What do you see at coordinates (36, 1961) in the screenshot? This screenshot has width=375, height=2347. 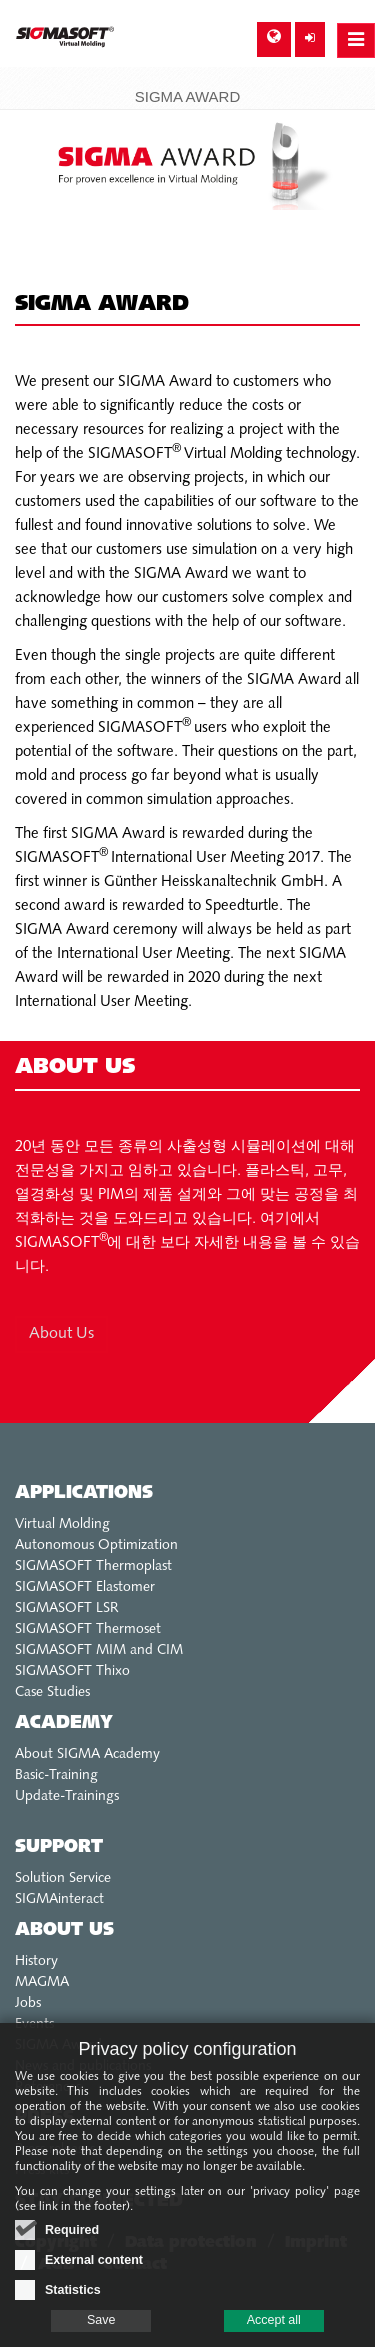 I see `History` at bounding box center [36, 1961].